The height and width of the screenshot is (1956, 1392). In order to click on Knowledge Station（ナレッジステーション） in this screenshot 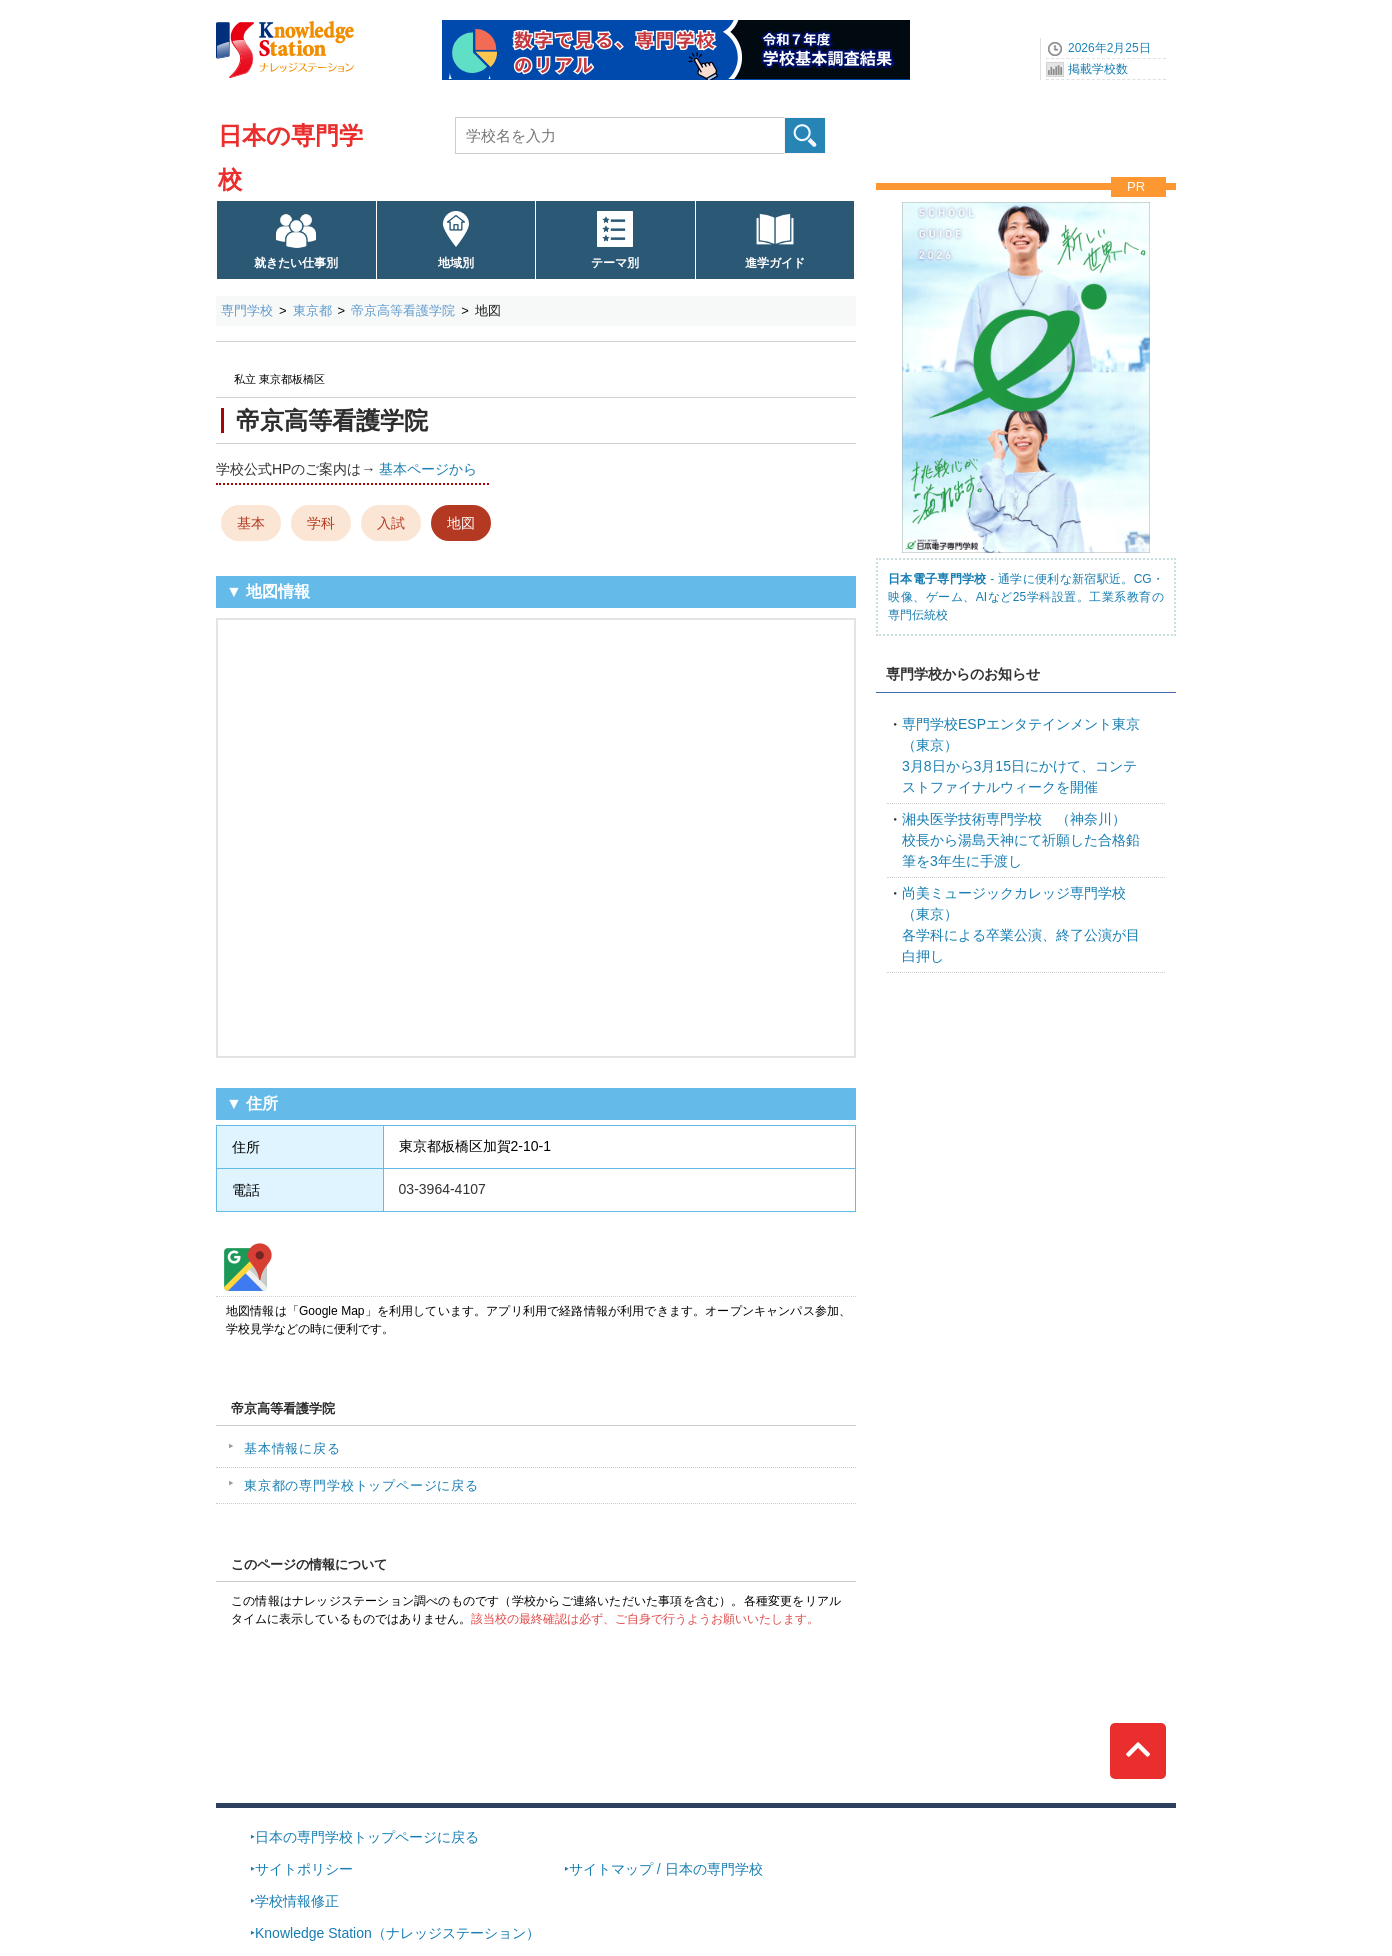, I will do `click(397, 1933)`.